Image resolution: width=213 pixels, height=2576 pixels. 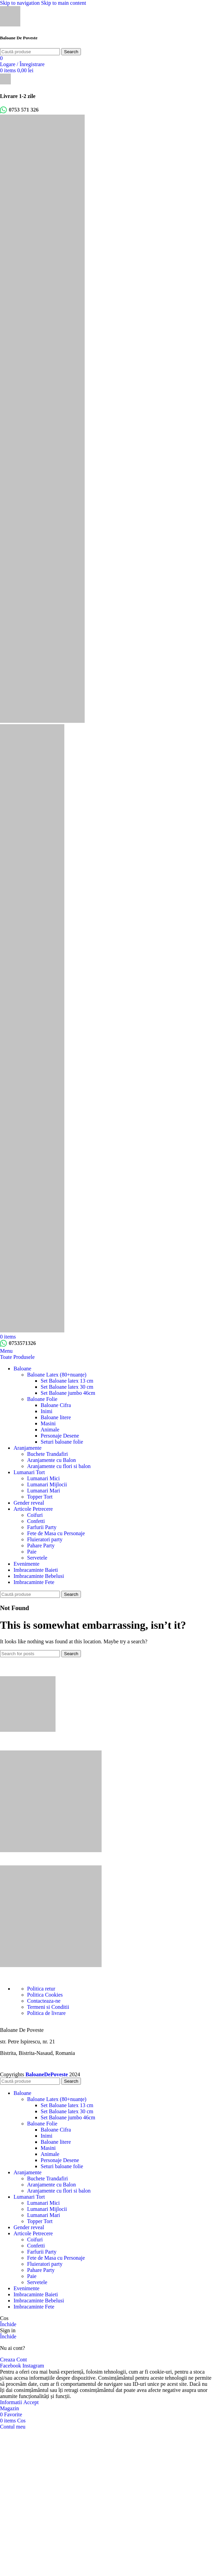 I want to click on Buchete Trandafiri, so click(x=47, y=1454).